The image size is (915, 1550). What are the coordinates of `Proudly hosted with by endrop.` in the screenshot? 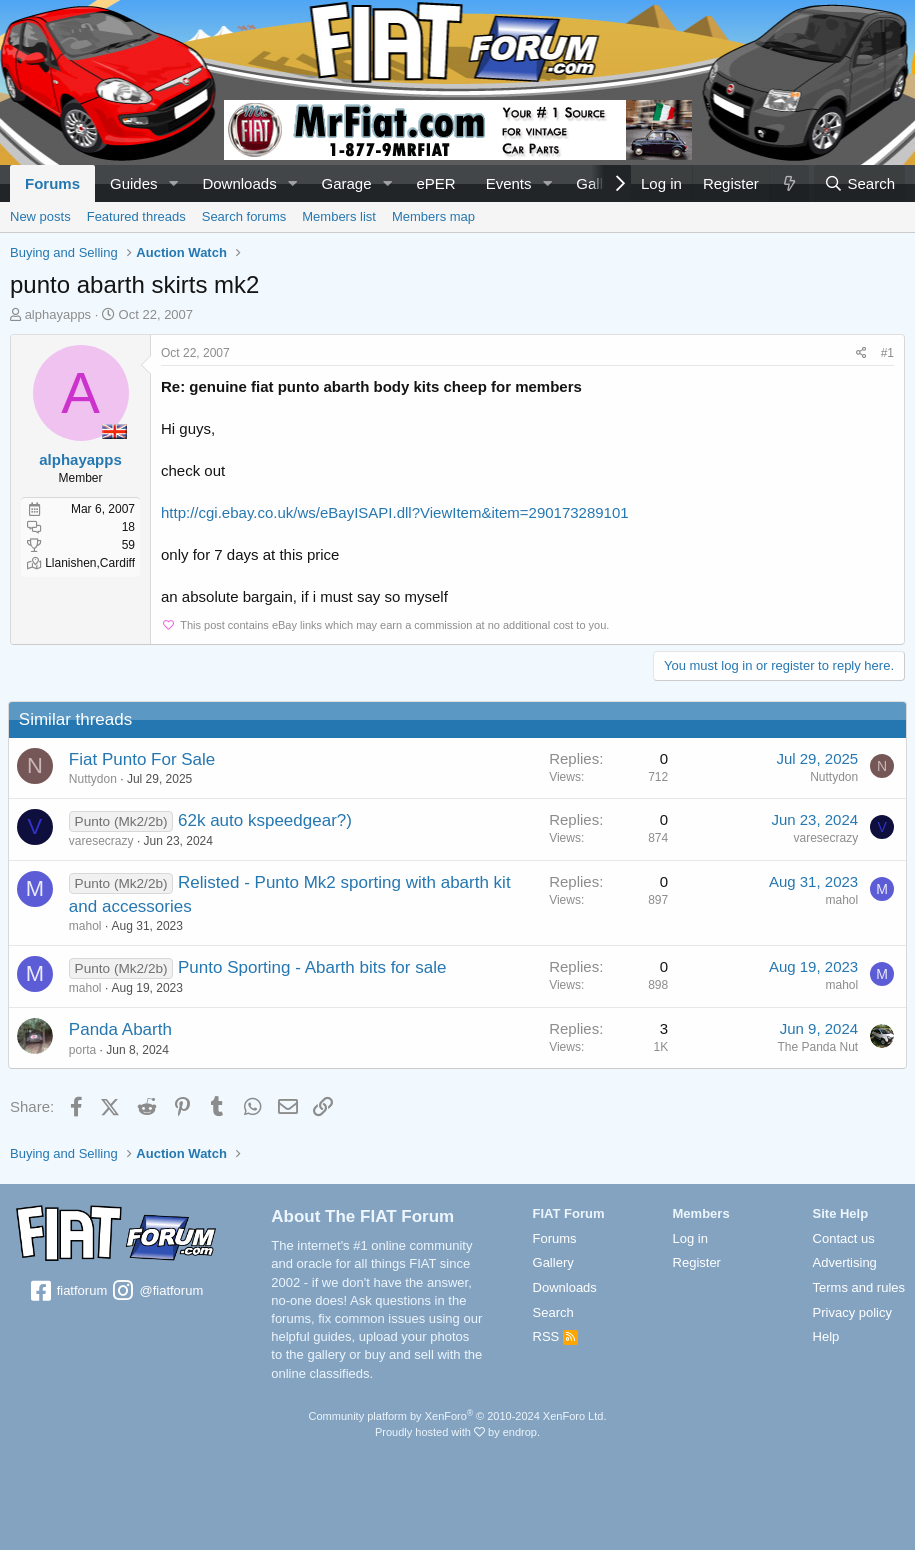 It's located at (457, 1432).